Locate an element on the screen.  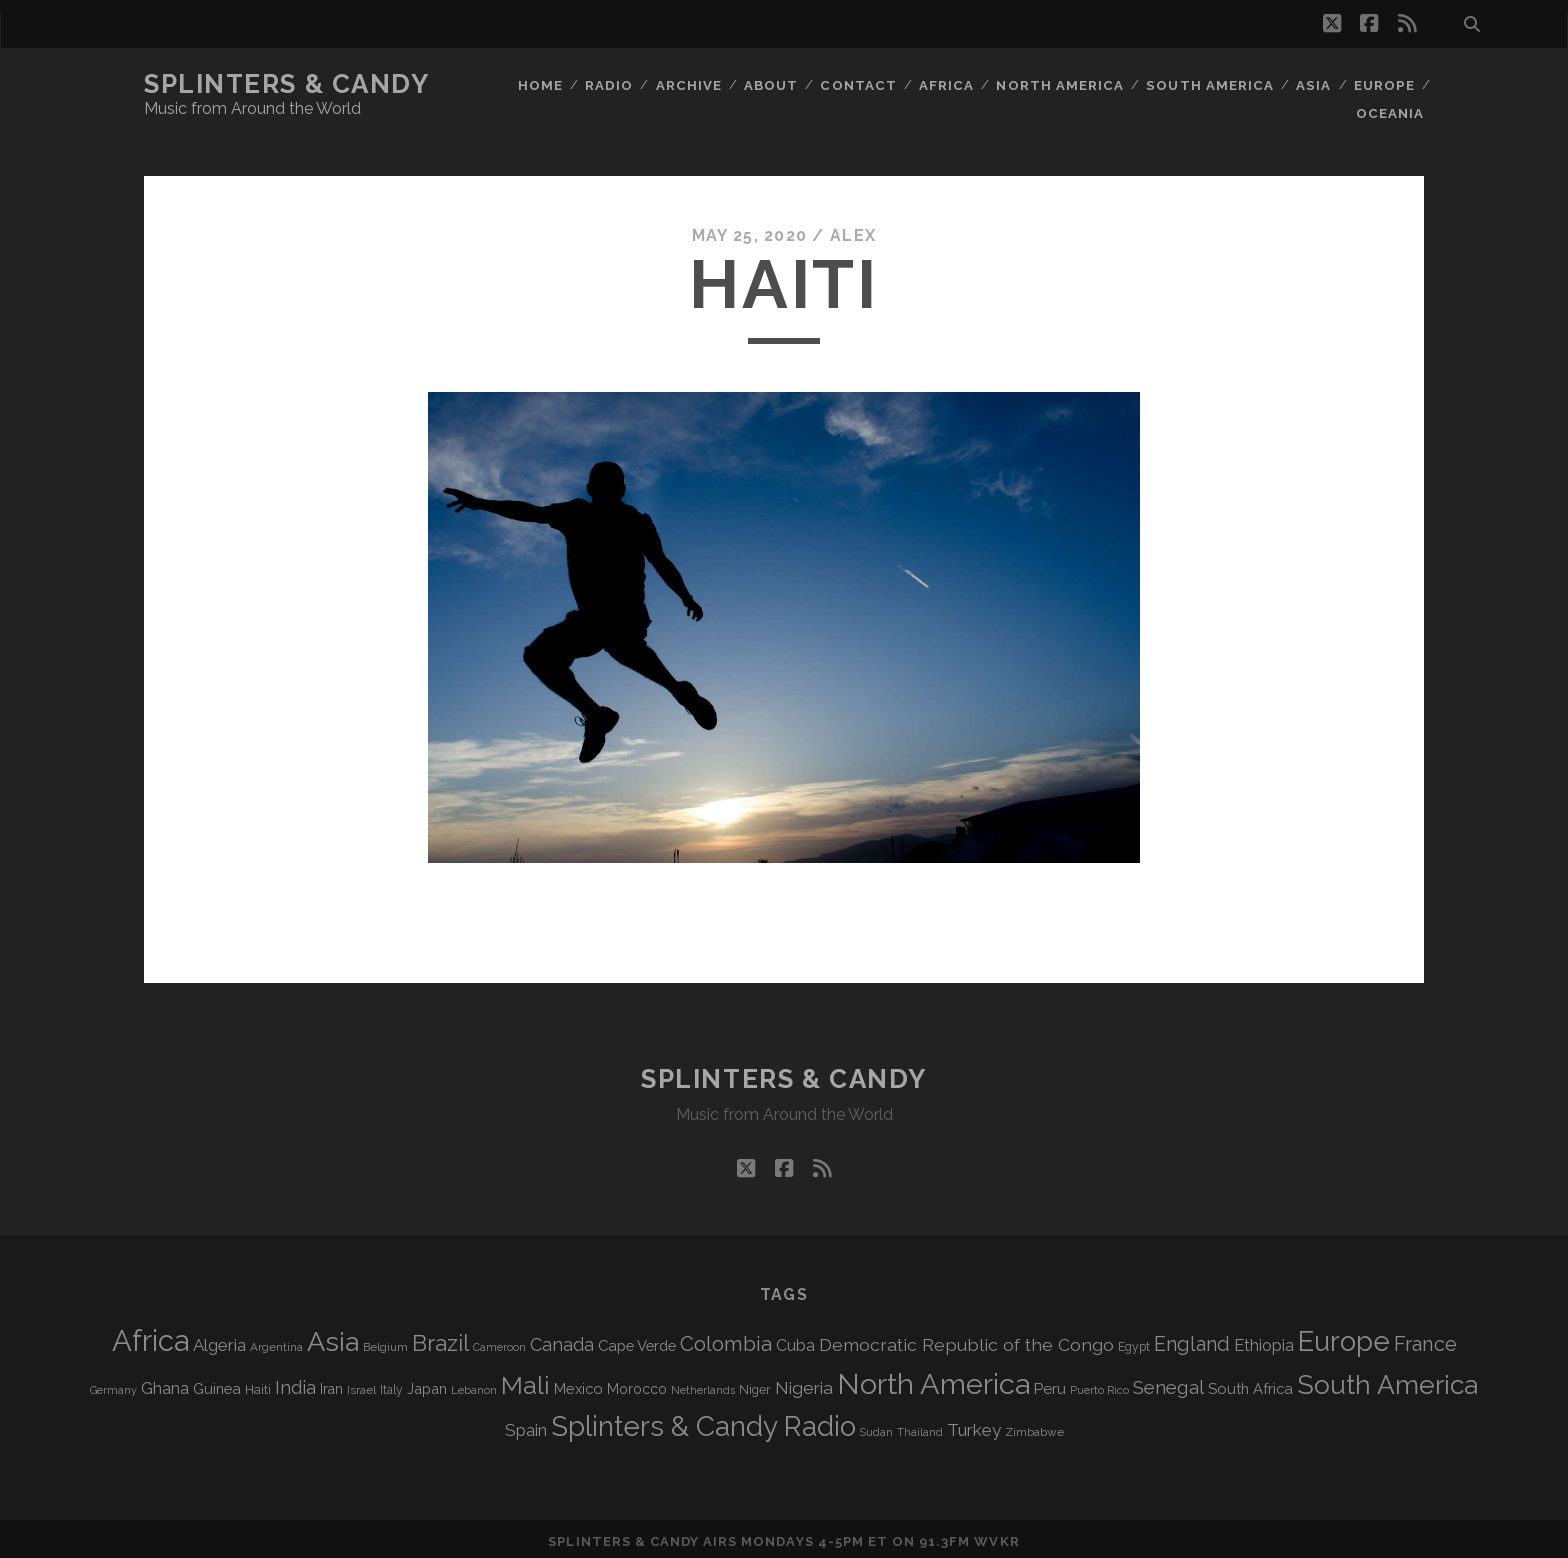
Splinters & Candy Radio [Splinters & Candy Radio (606 items)] is located at coordinates (703, 1421).